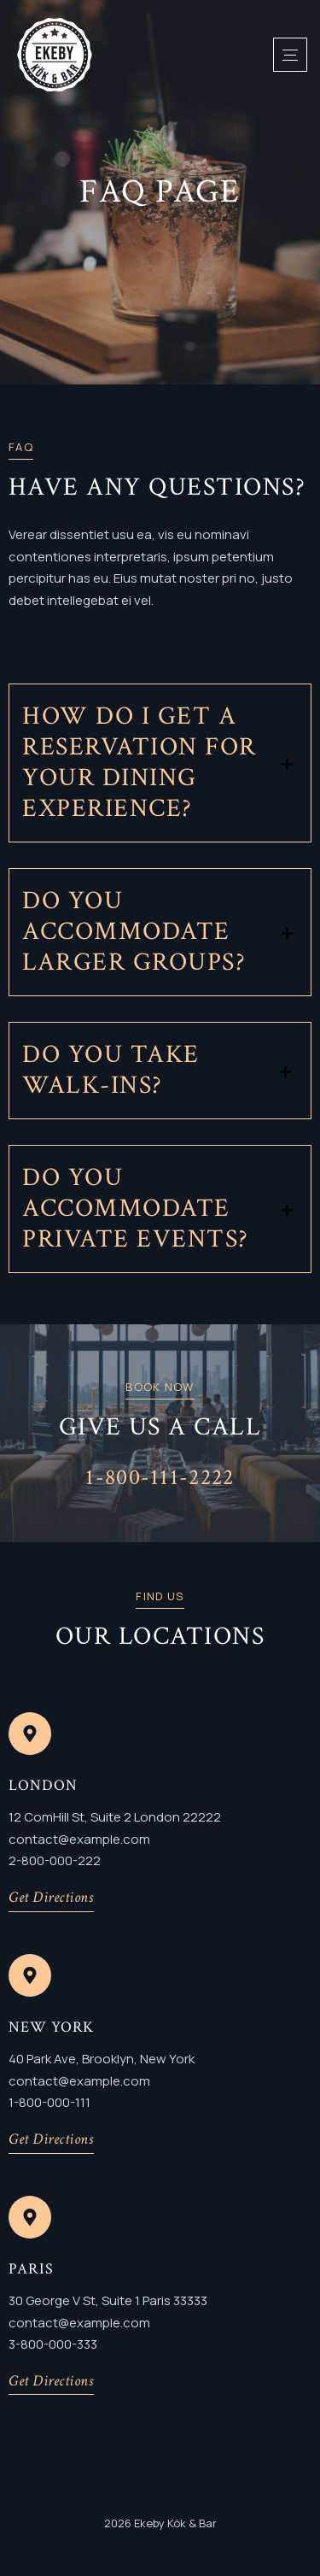 Image resolution: width=320 pixels, height=2576 pixels. Describe the element at coordinates (111, 1070) in the screenshot. I see `Do you take walk-ins?` at that location.